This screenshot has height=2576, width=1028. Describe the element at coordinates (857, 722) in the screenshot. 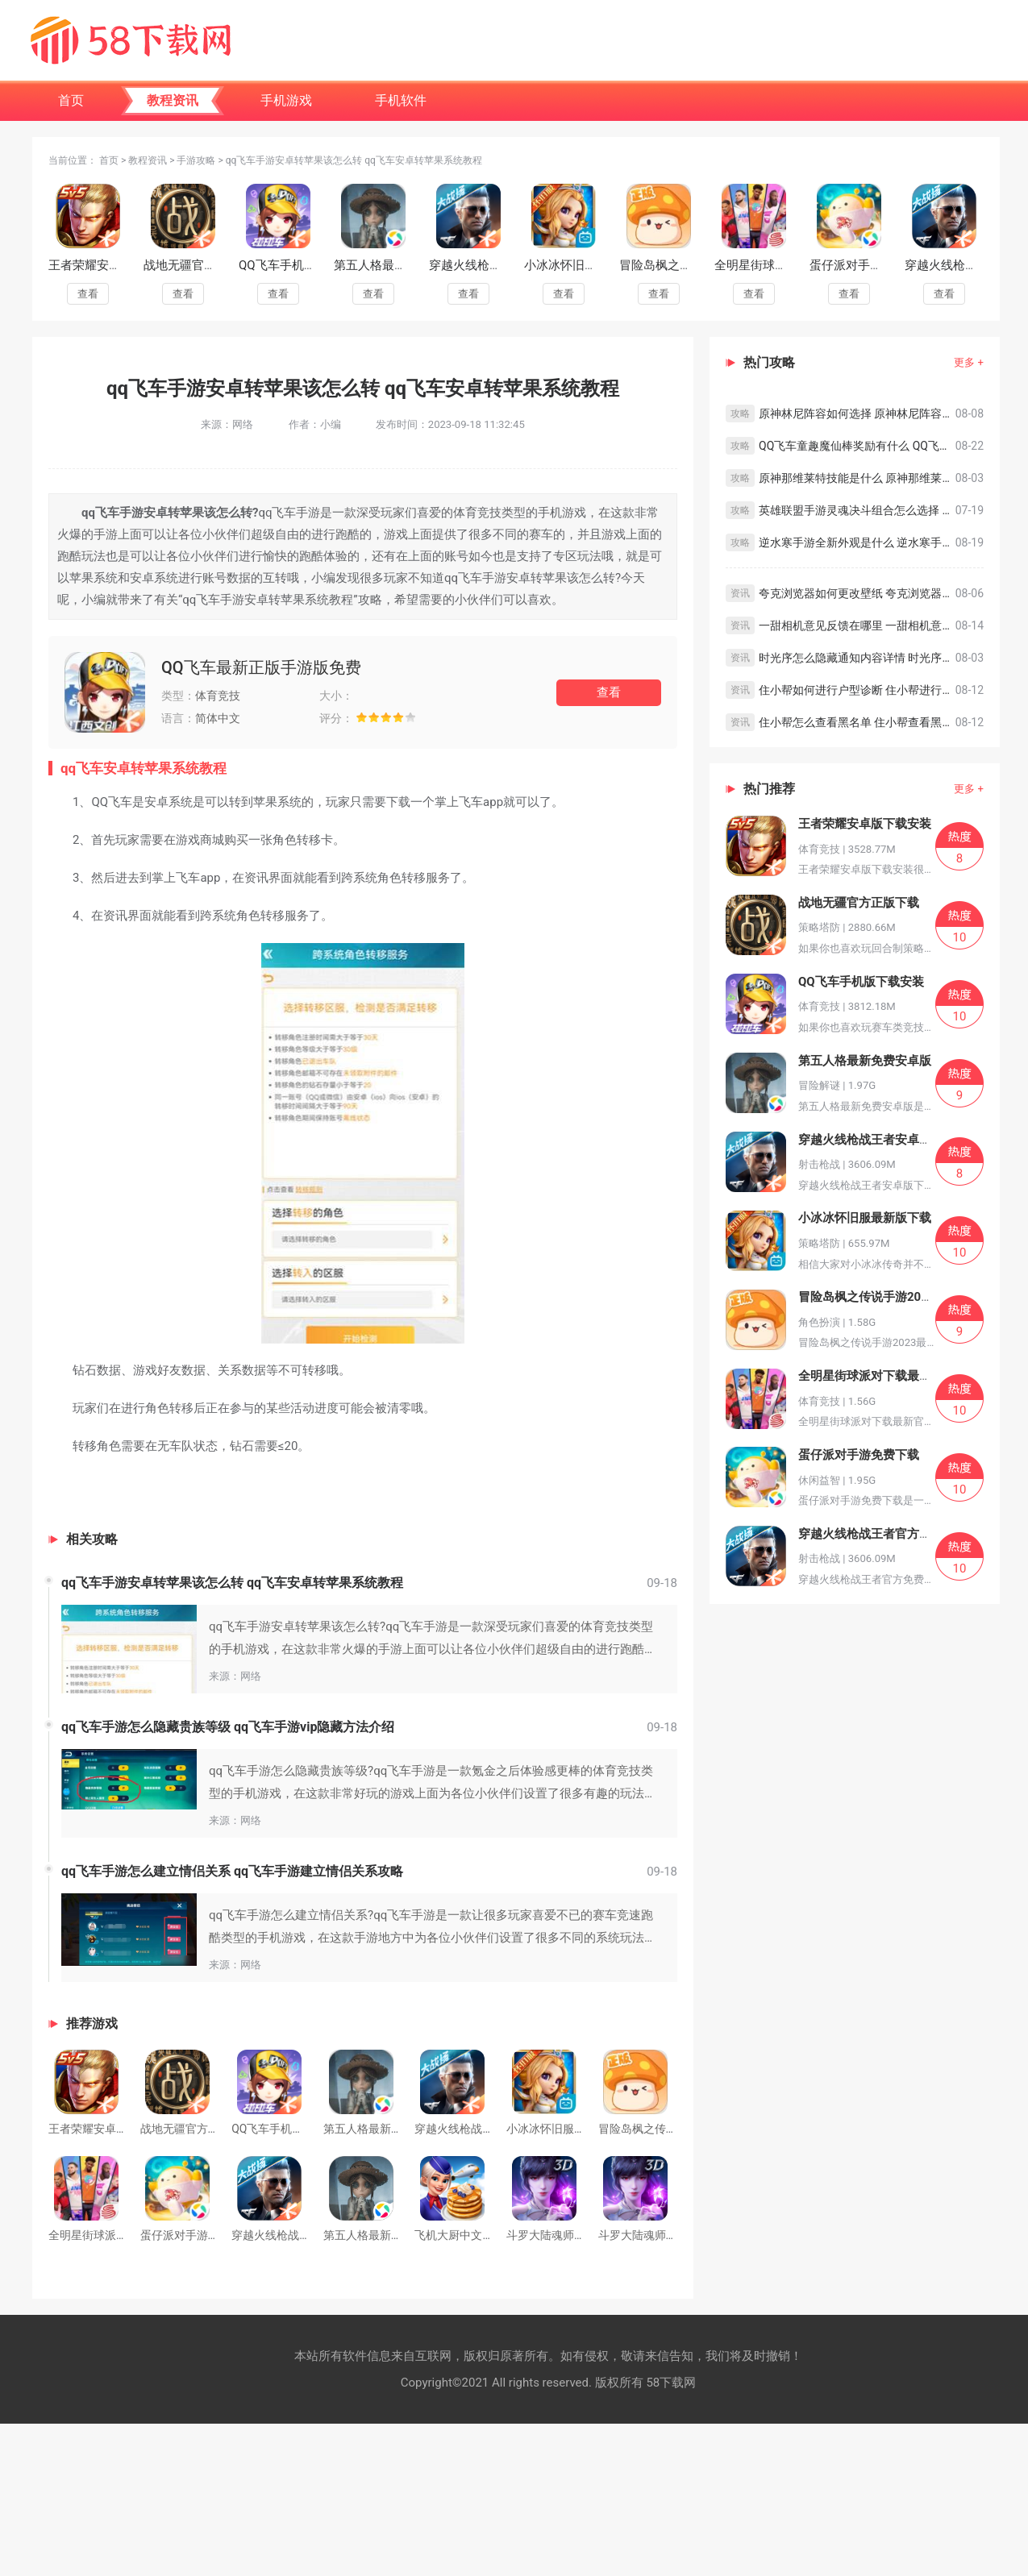

I see `住小帮怎么查看黑名单 住小帮查看黑名单教程` at that location.